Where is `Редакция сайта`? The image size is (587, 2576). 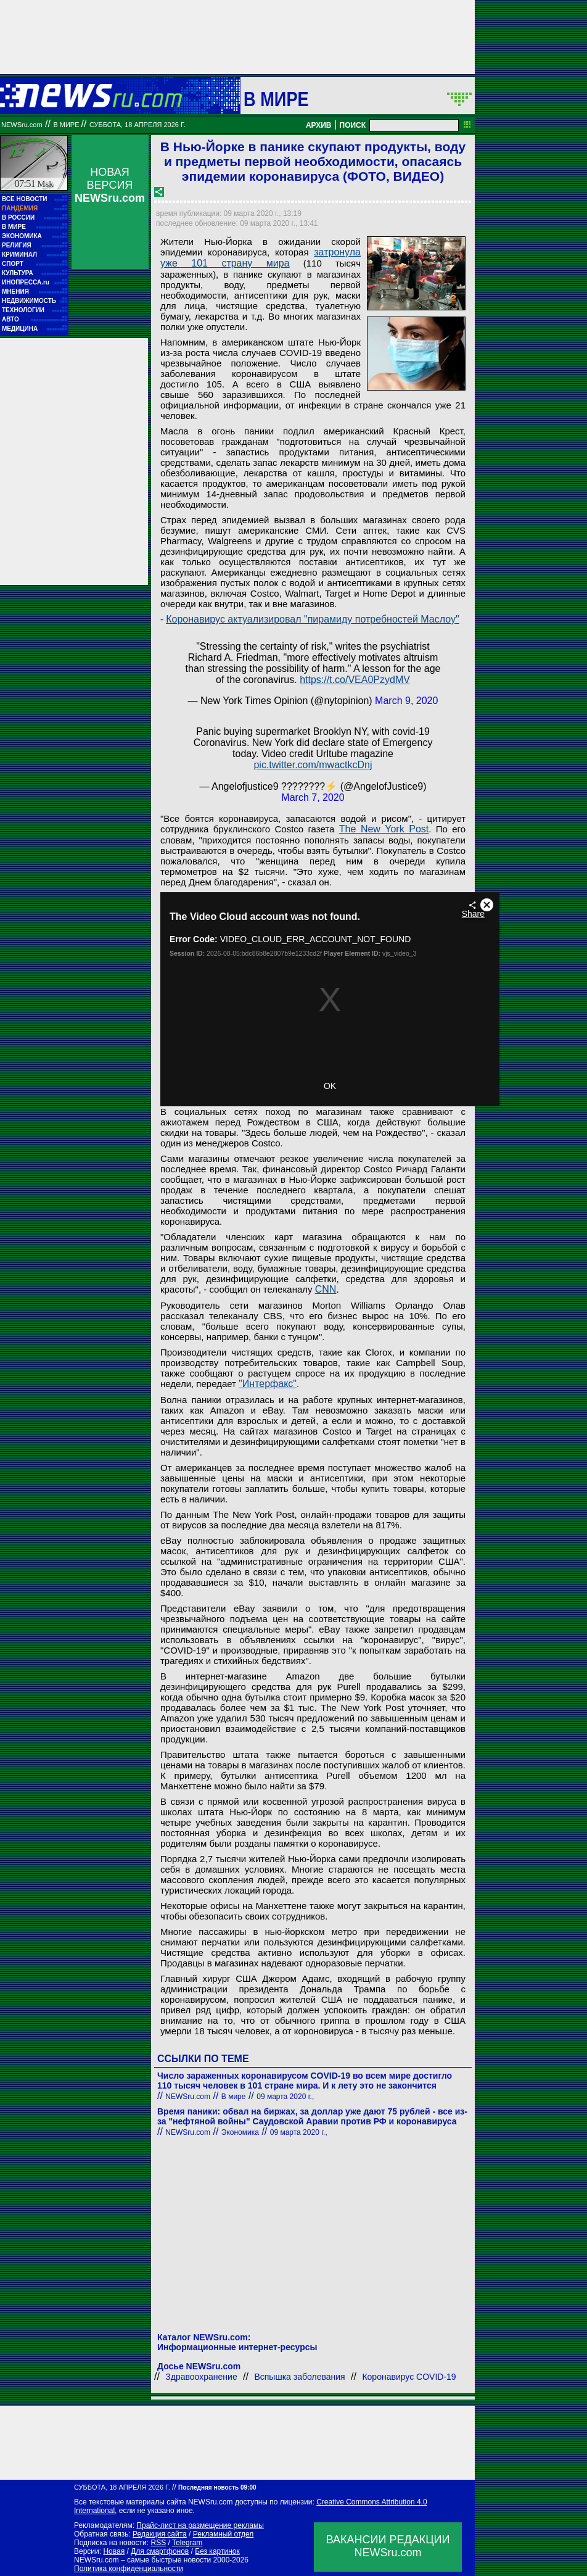
Редакция сайта is located at coordinates (160, 2534).